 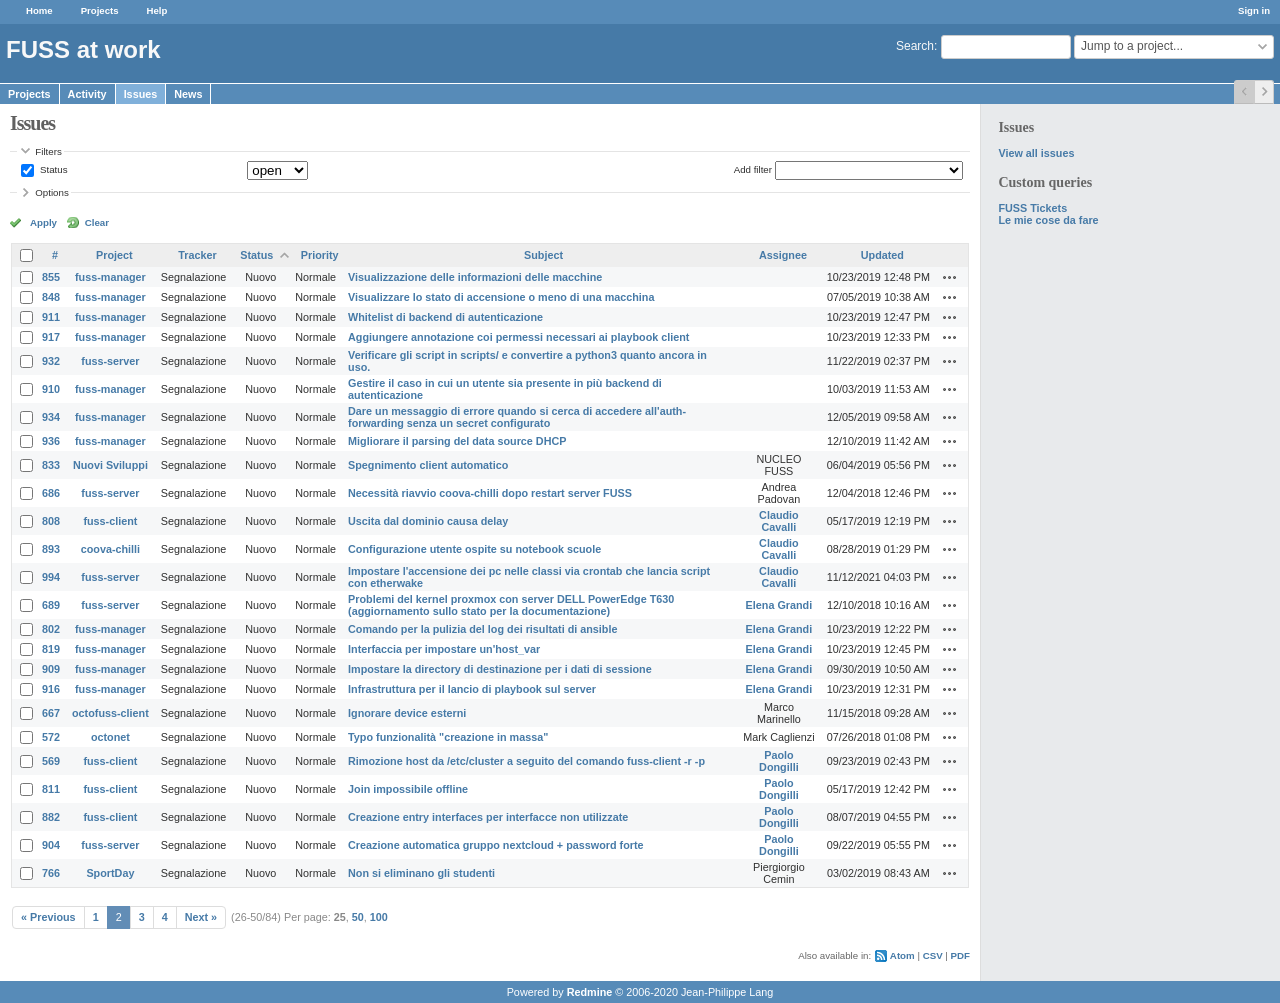 I want to click on « Previous, so click(x=48, y=917).